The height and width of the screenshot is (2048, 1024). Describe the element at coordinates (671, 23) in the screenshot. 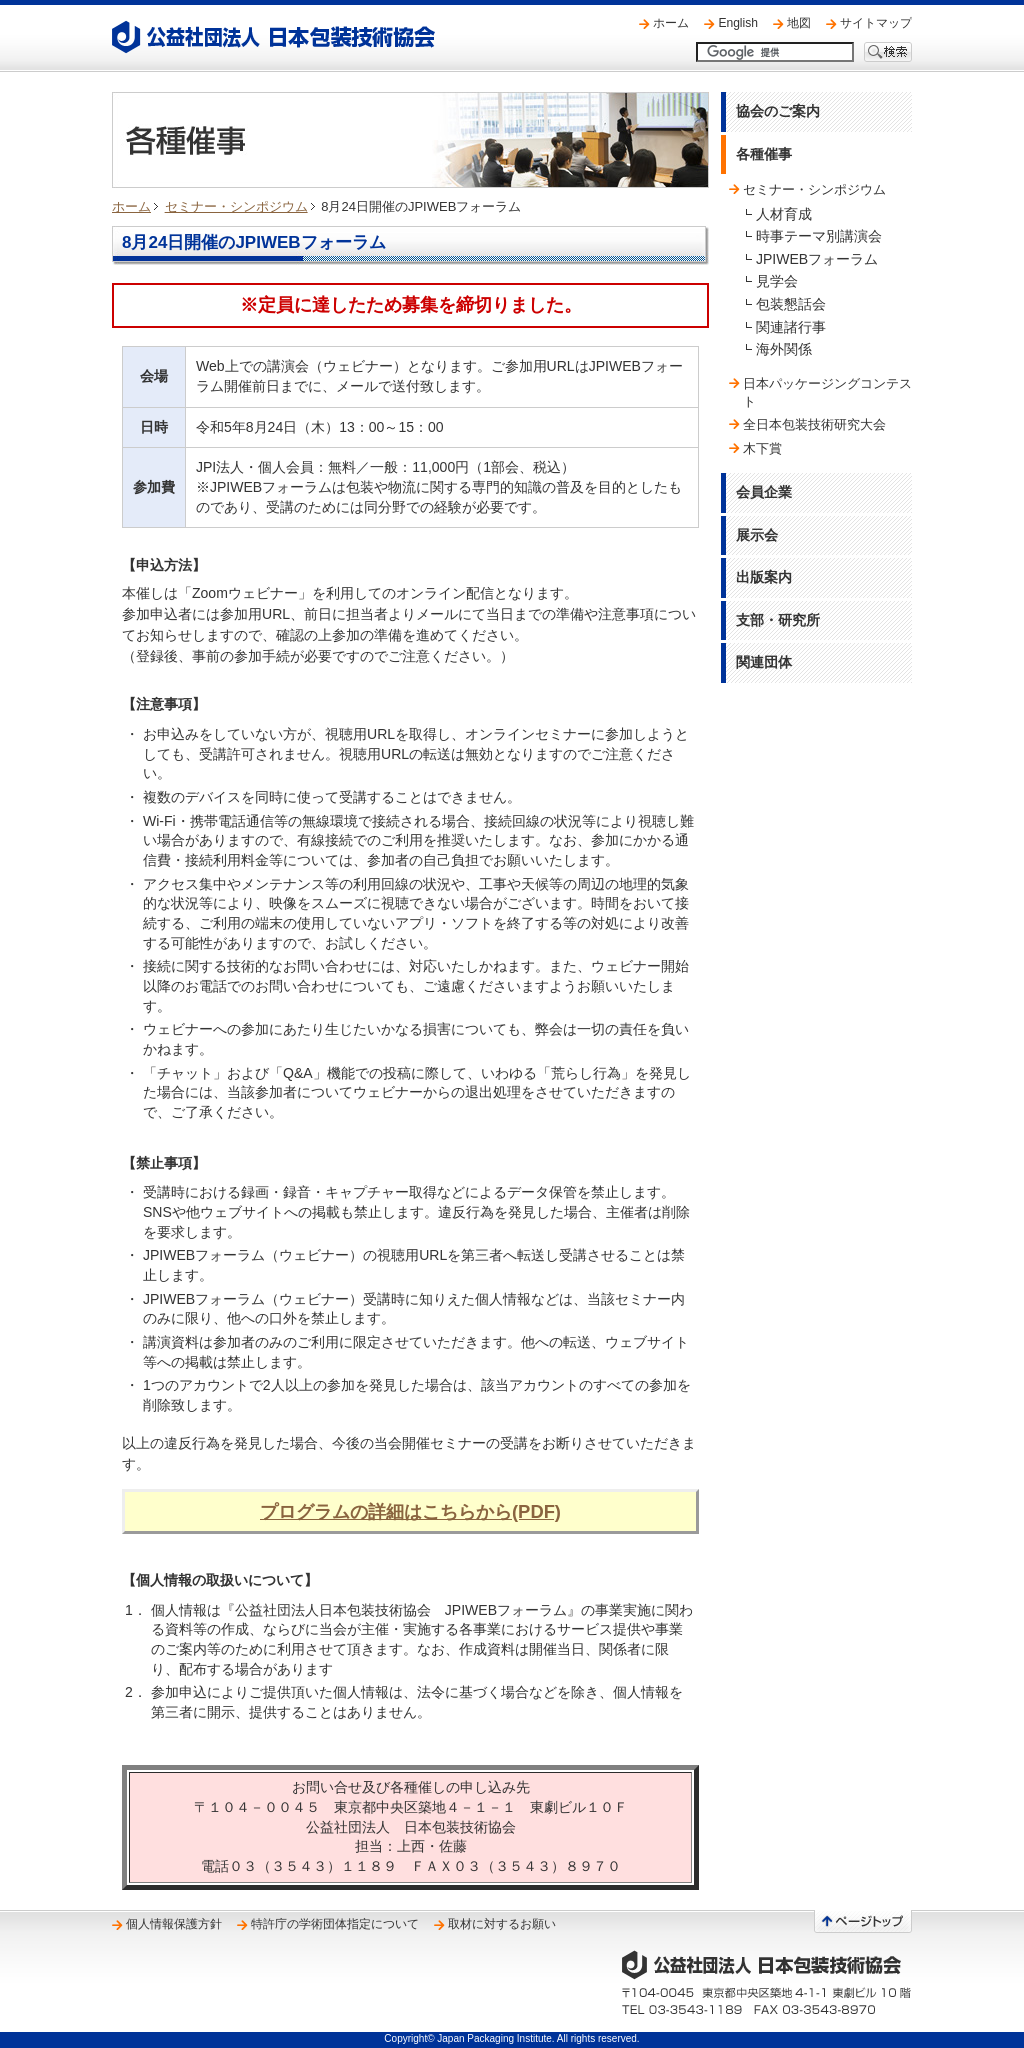

I see `ホーム` at that location.